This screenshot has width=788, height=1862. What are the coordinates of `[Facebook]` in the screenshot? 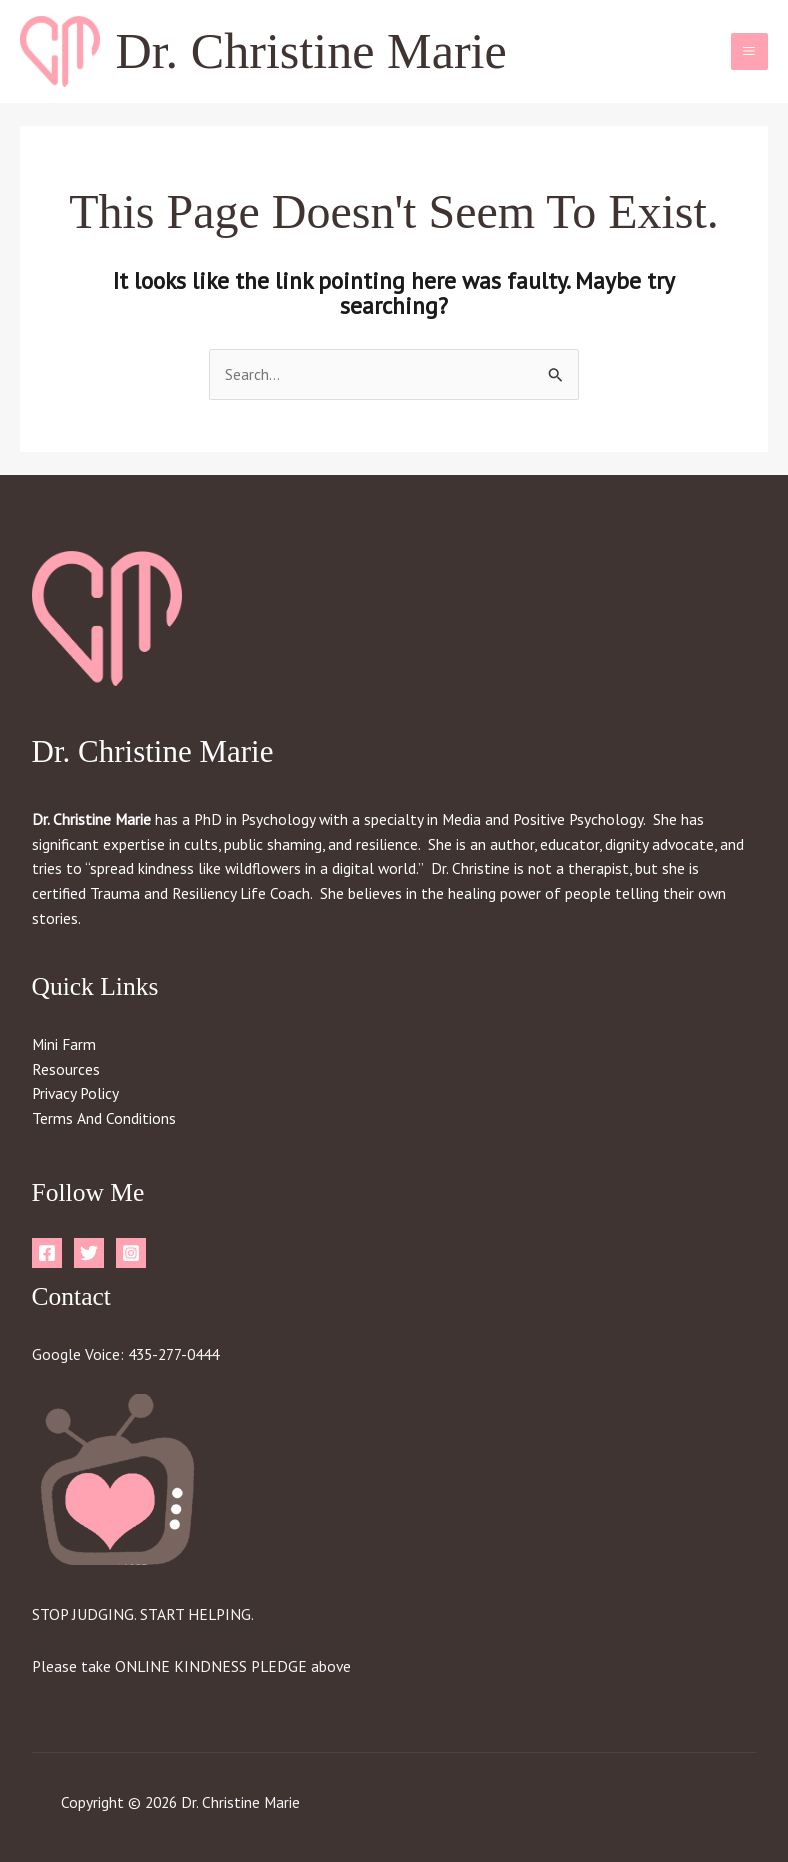 It's located at (47, 1253).